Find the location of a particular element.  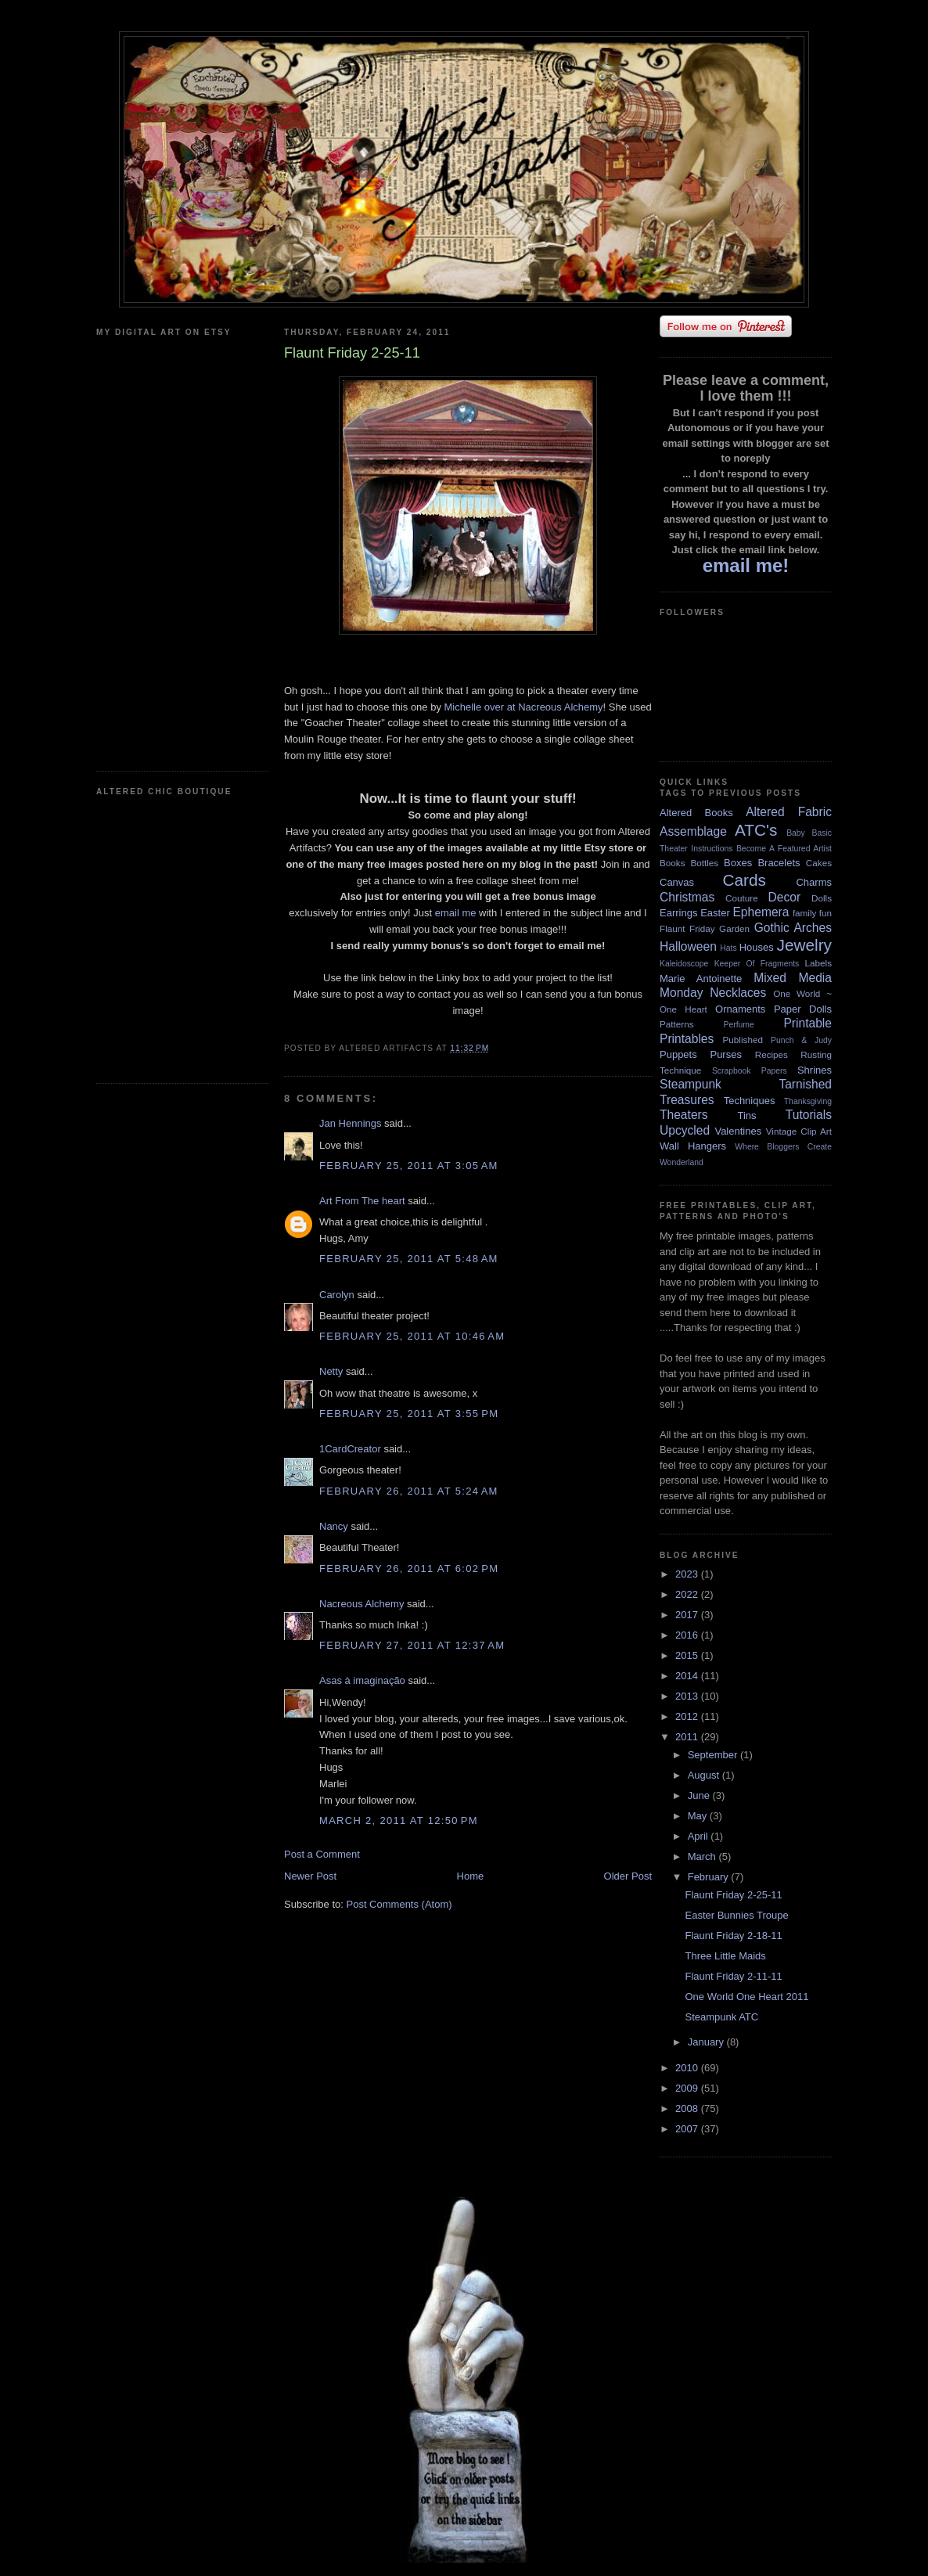

Purses is located at coordinates (725, 1054).